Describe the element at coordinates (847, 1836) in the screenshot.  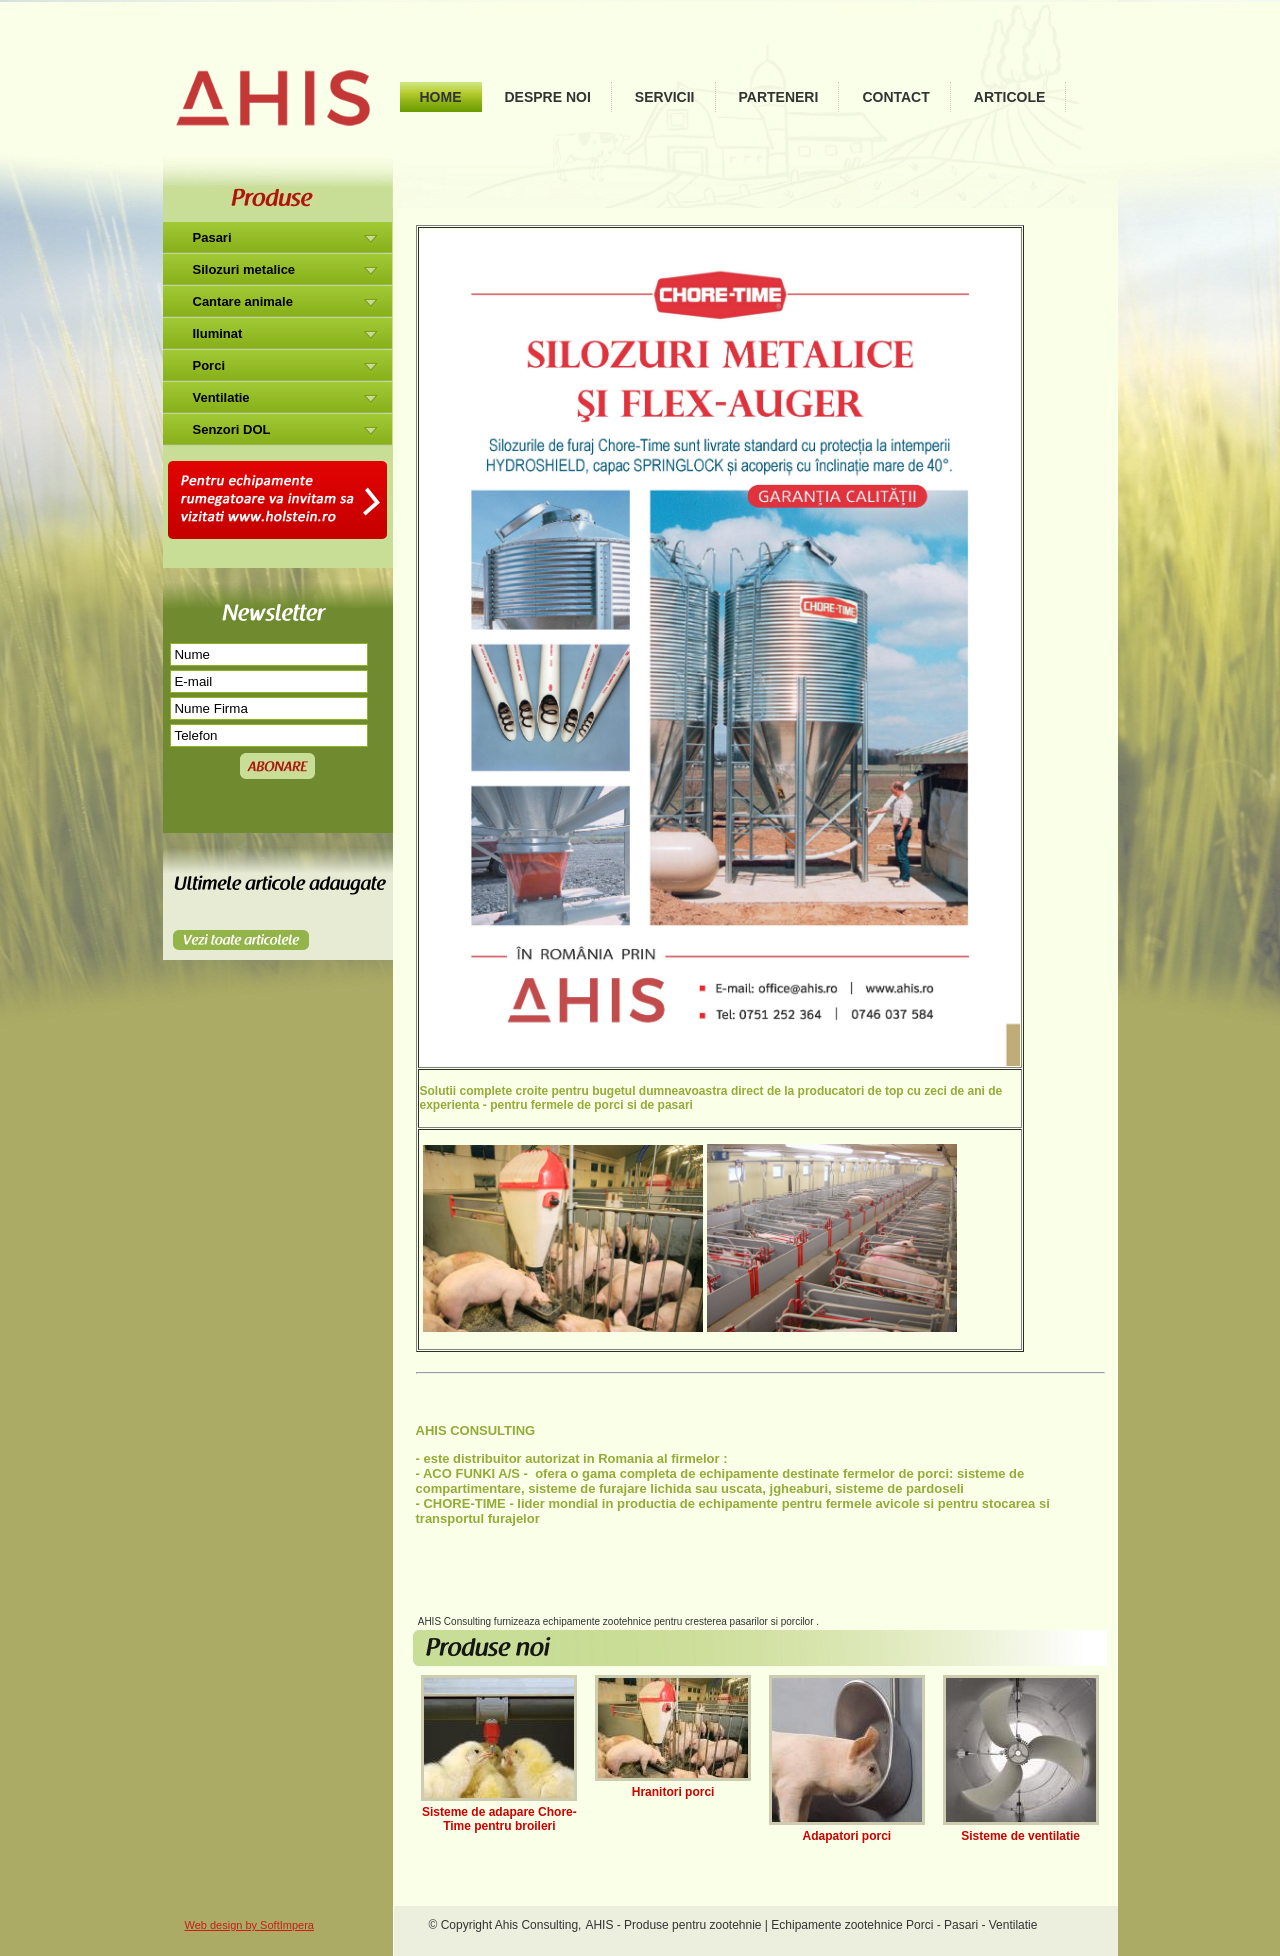
I see `Adapatori porci` at that location.